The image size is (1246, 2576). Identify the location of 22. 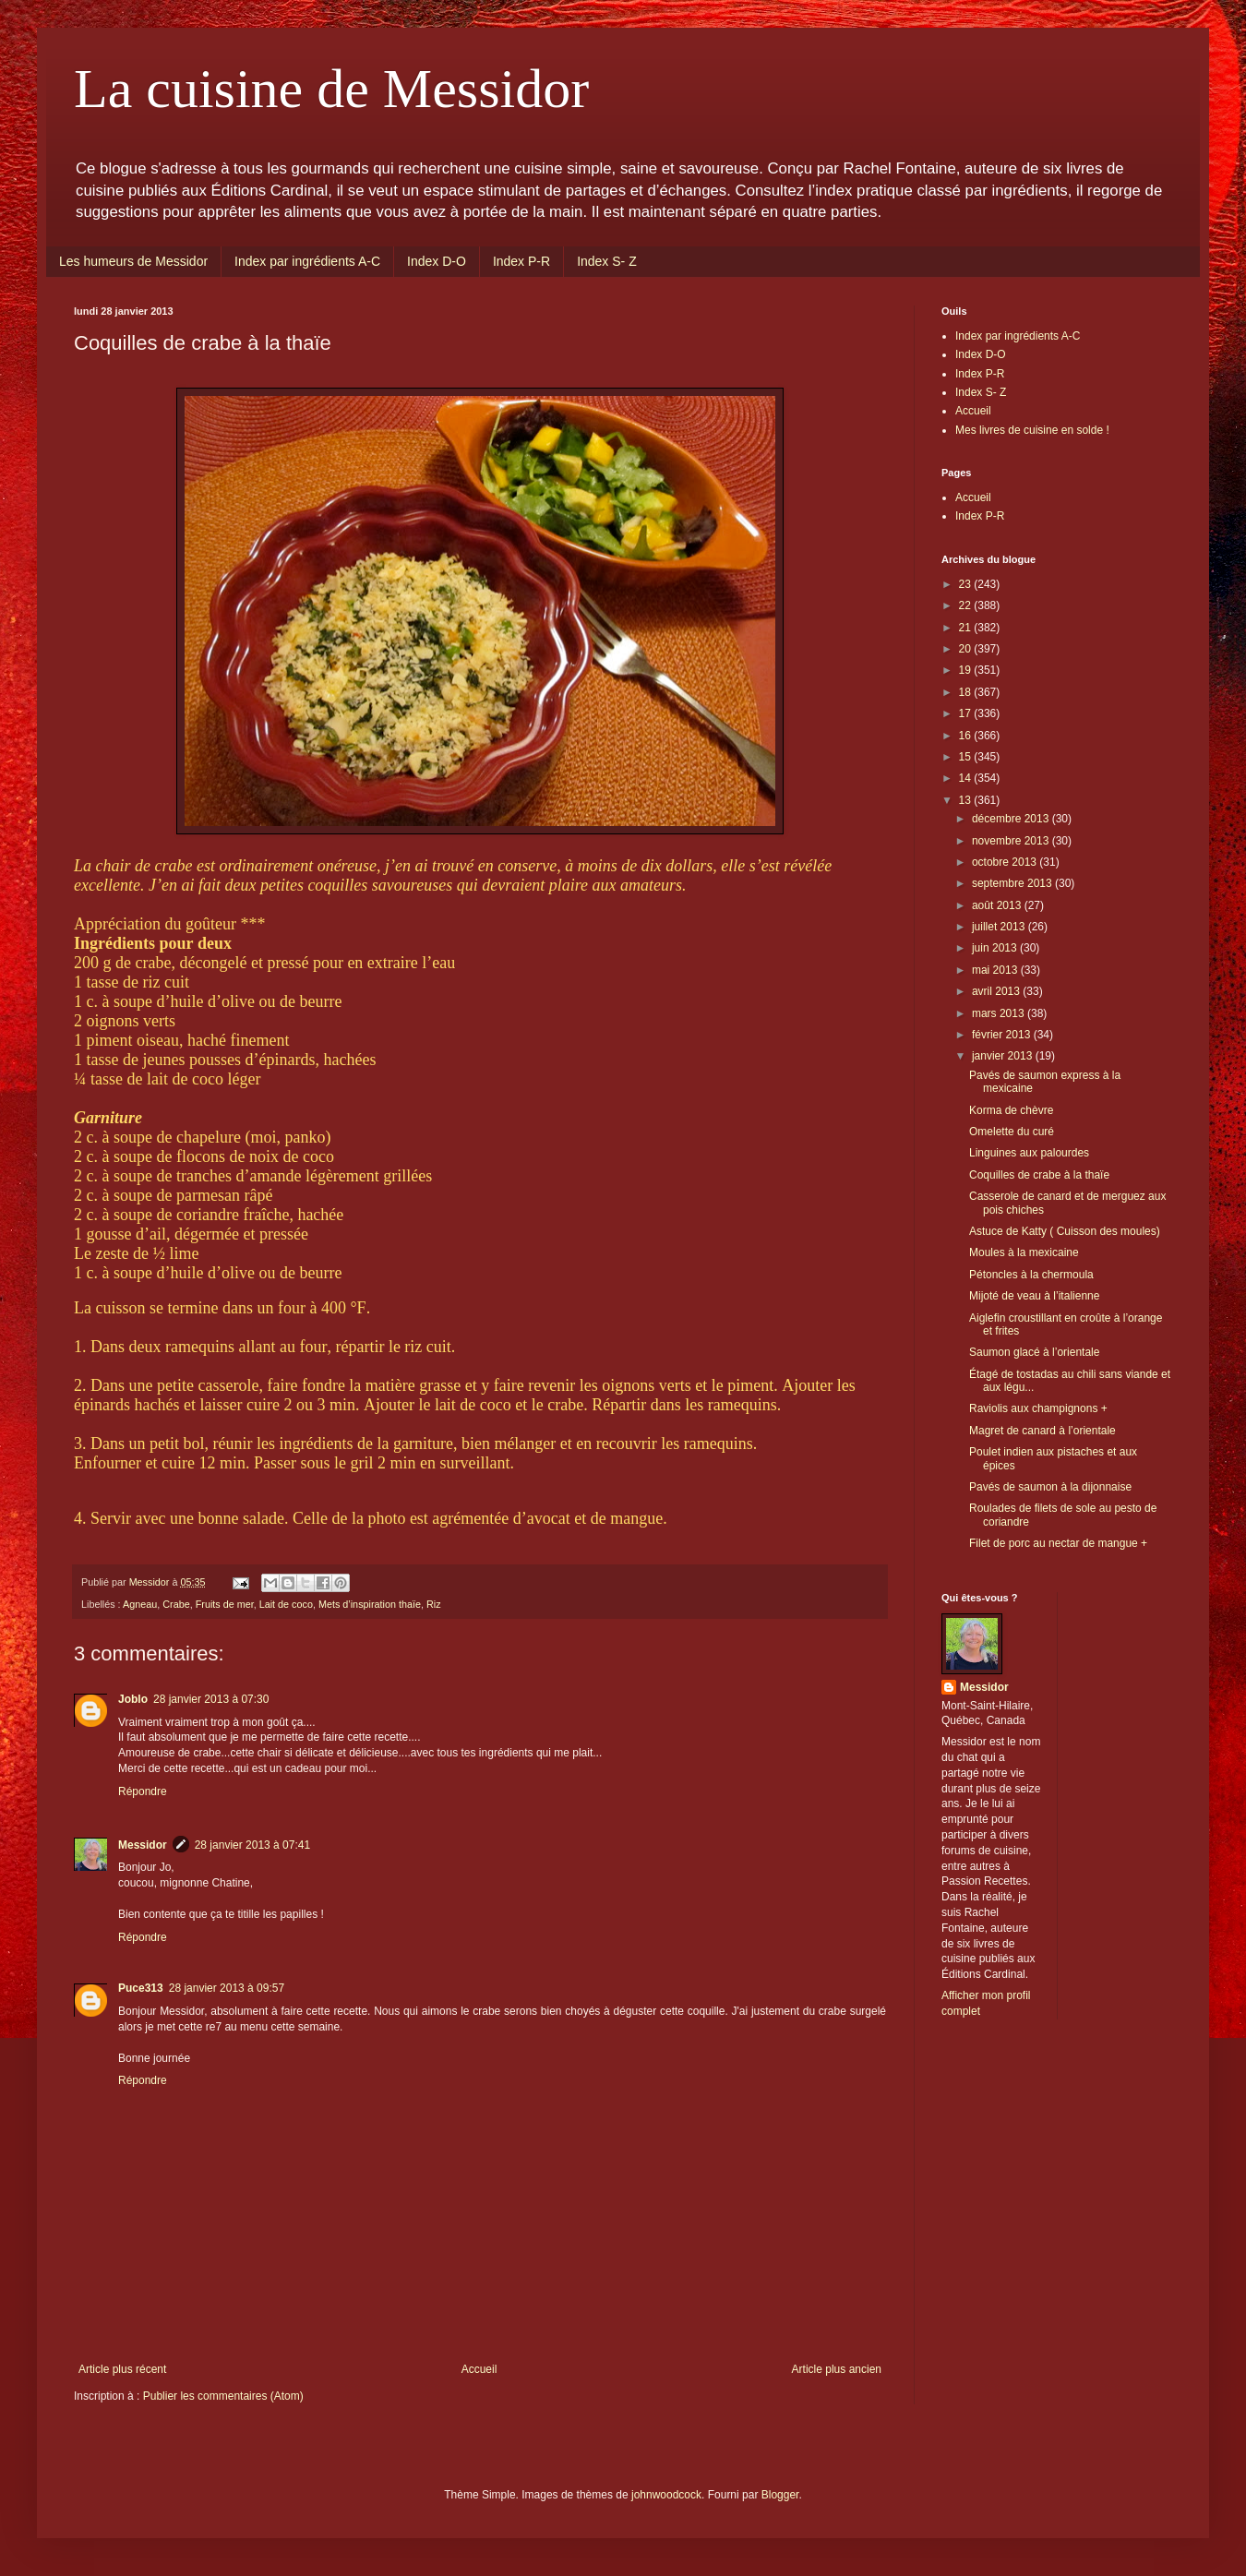
(967, 605).